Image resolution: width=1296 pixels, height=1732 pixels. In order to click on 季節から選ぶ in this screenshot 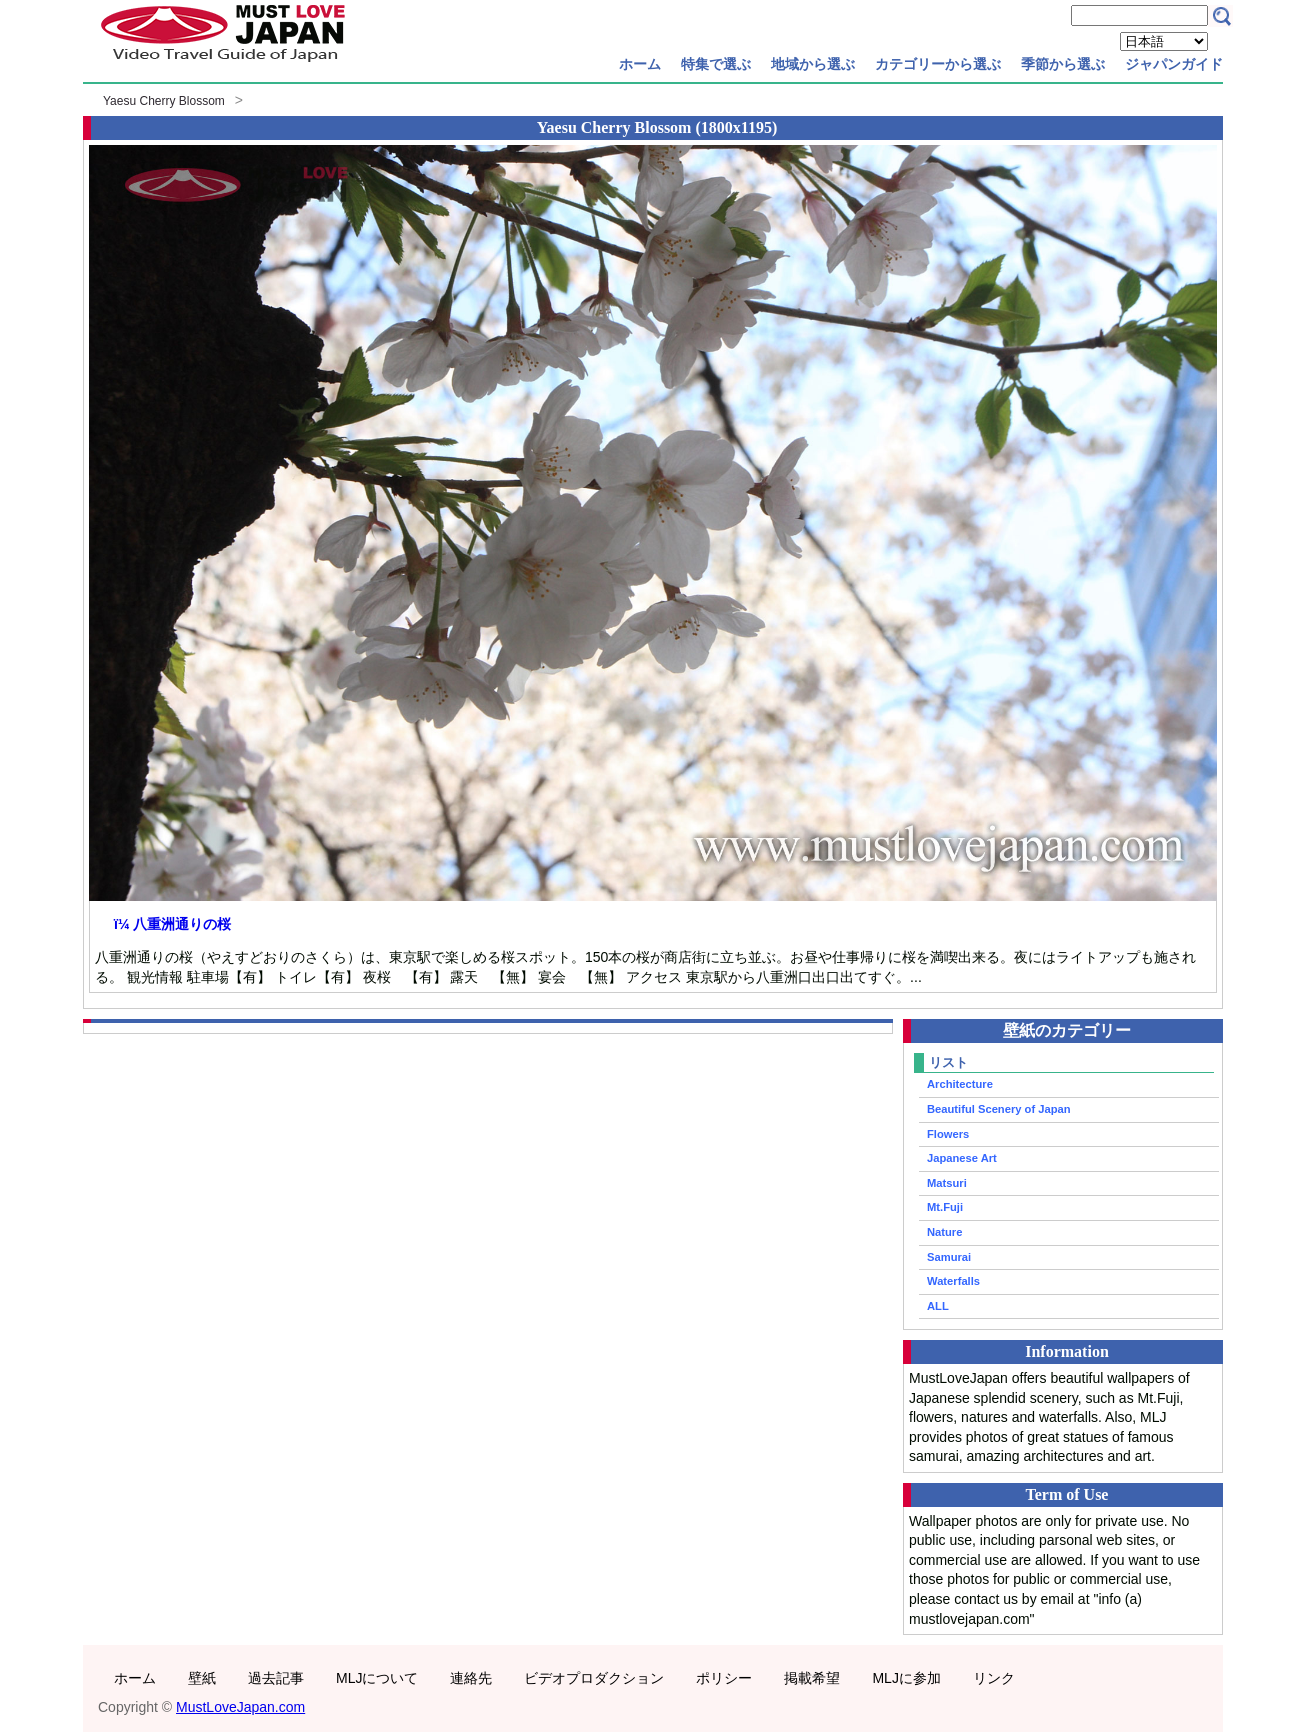, I will do `click(1063, 64)`.